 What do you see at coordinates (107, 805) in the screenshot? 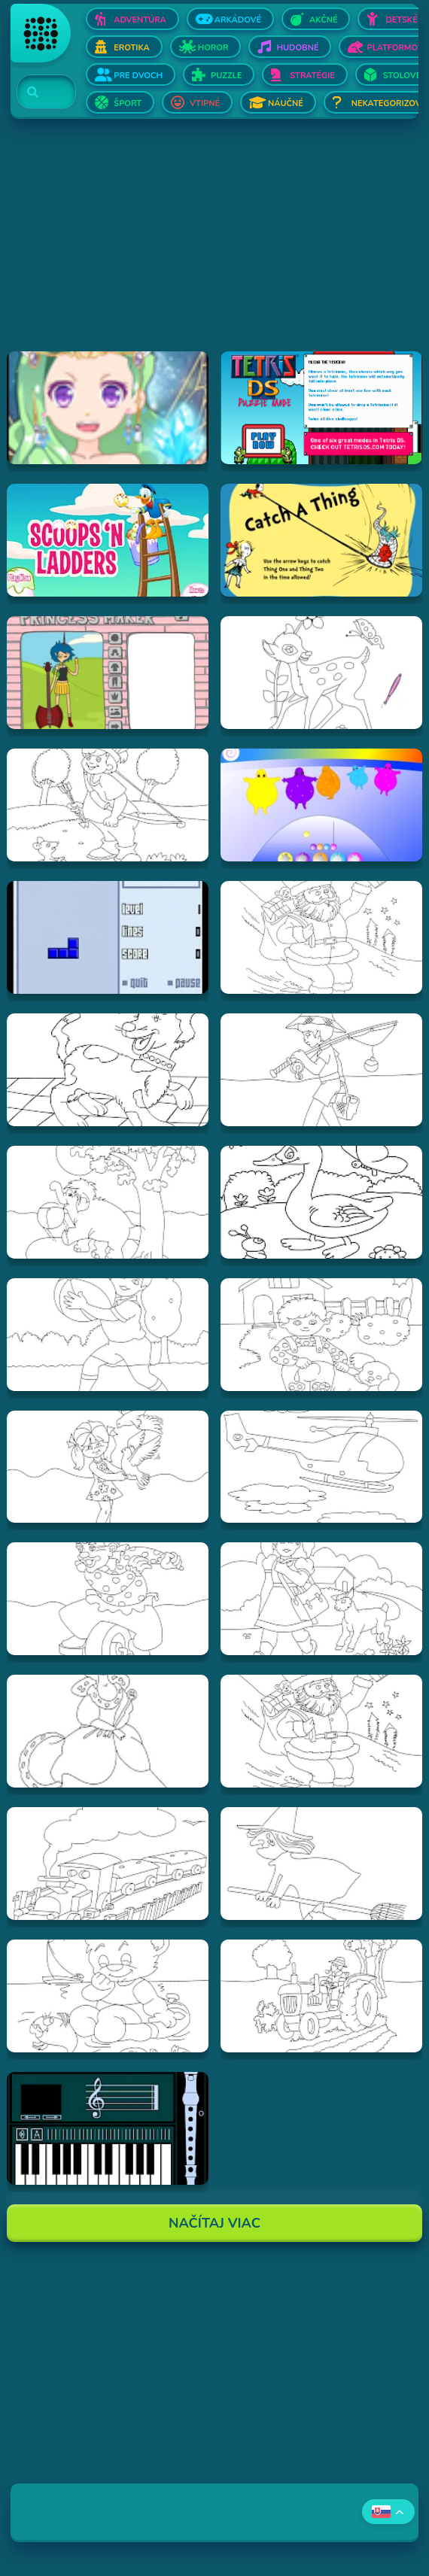
I see `[Hraj Vymalovánka lukostrelec]` at bounding box center [107, 805].